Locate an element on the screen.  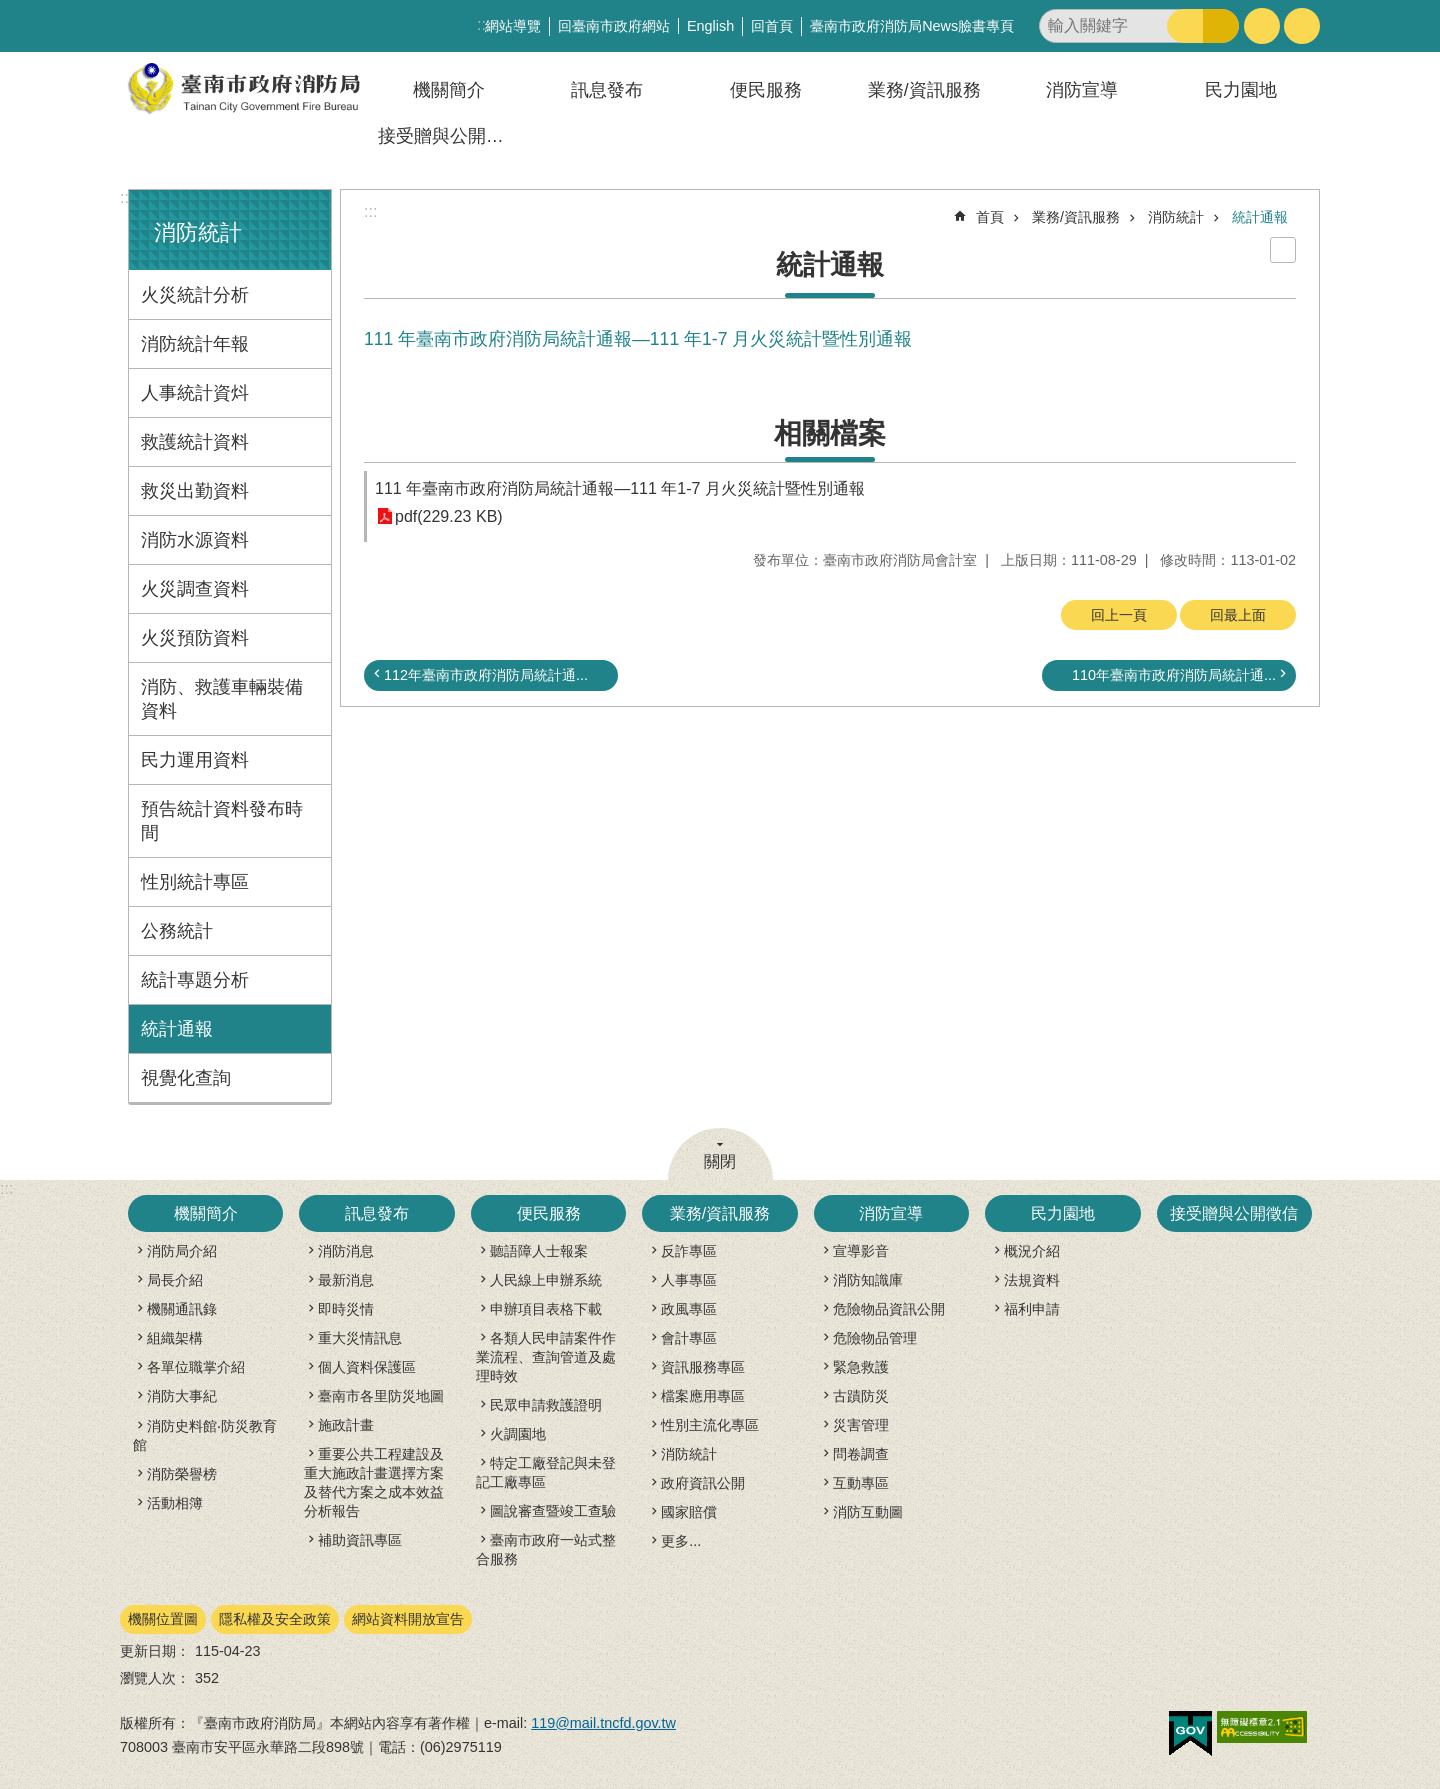
消防統計年報 is located at coordinates (195, 344).